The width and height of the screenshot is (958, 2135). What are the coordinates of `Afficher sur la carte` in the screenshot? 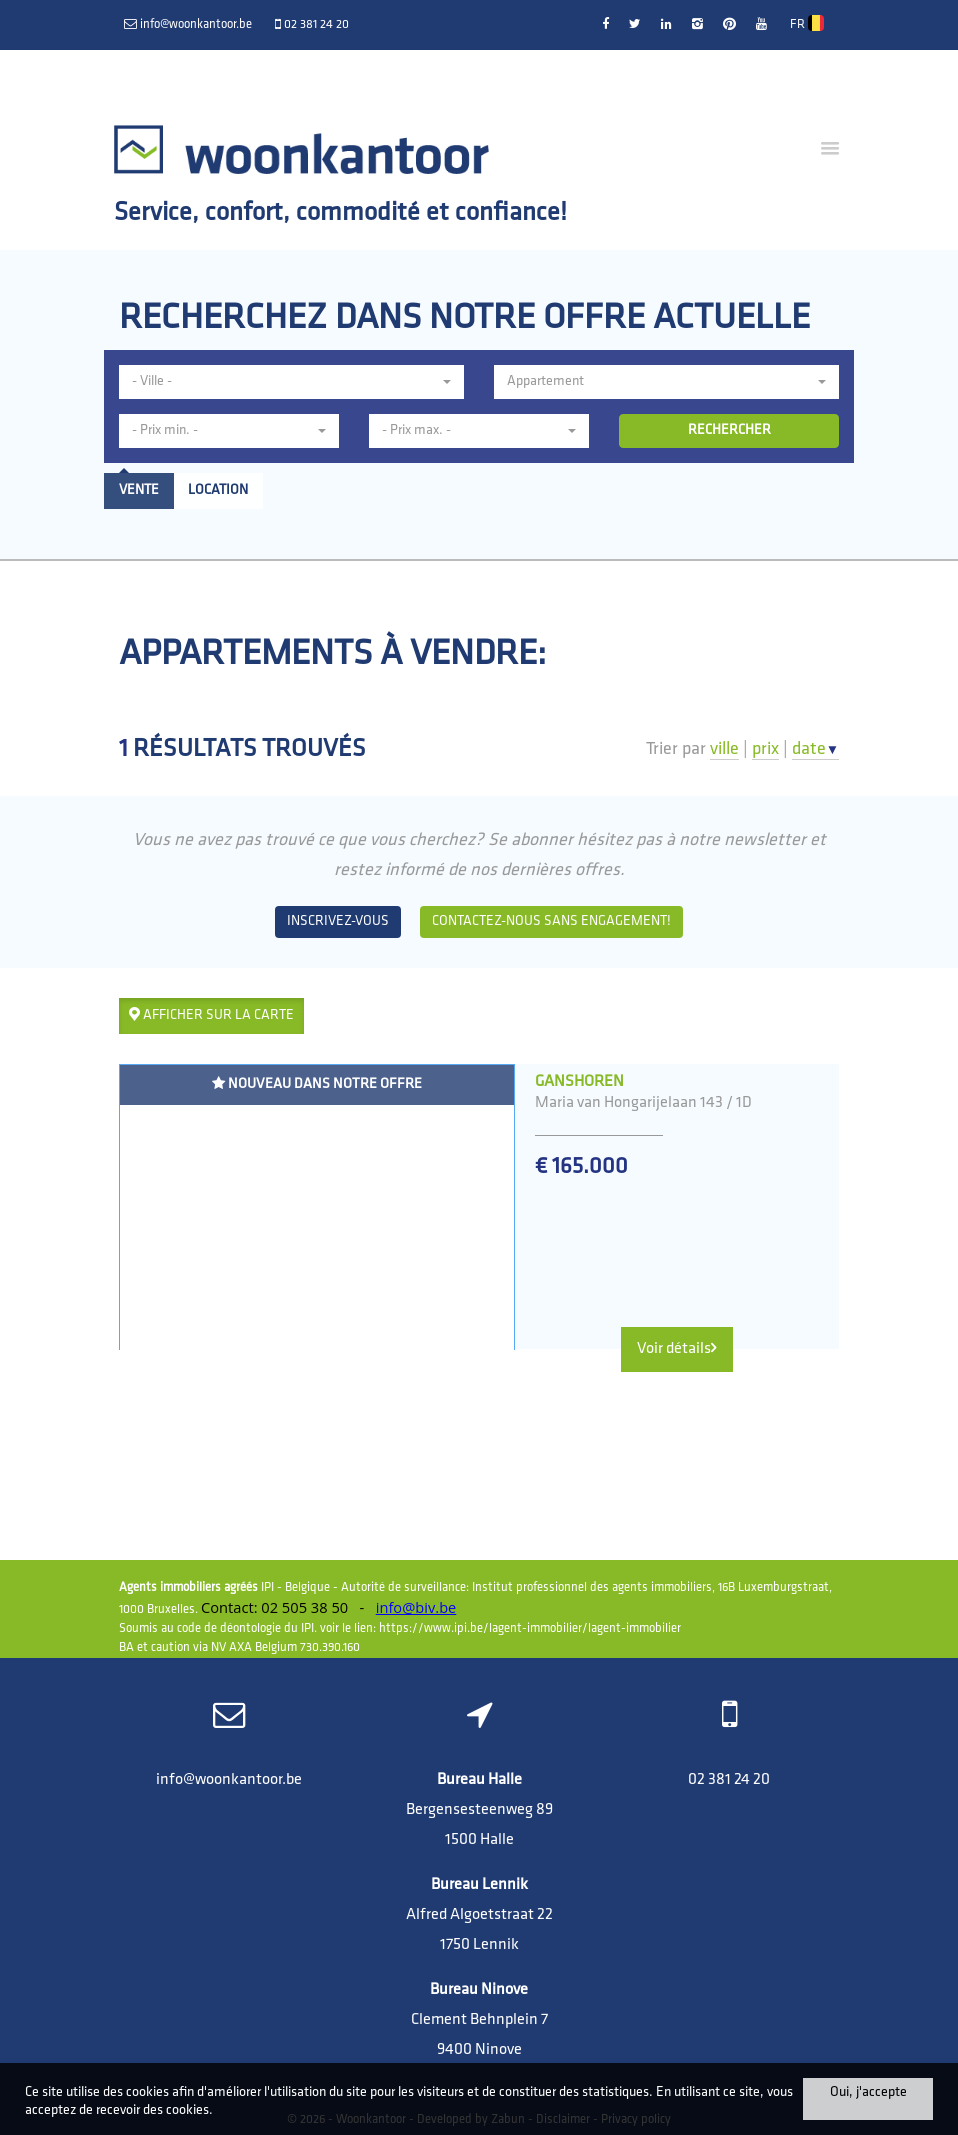 It's located at (211, 1015).